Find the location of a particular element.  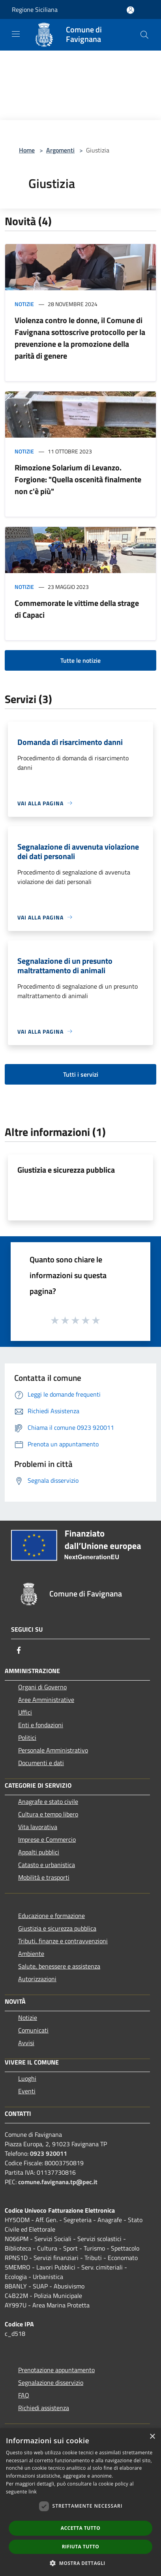

Tutte le notizie is located at coordinates (80, 660).